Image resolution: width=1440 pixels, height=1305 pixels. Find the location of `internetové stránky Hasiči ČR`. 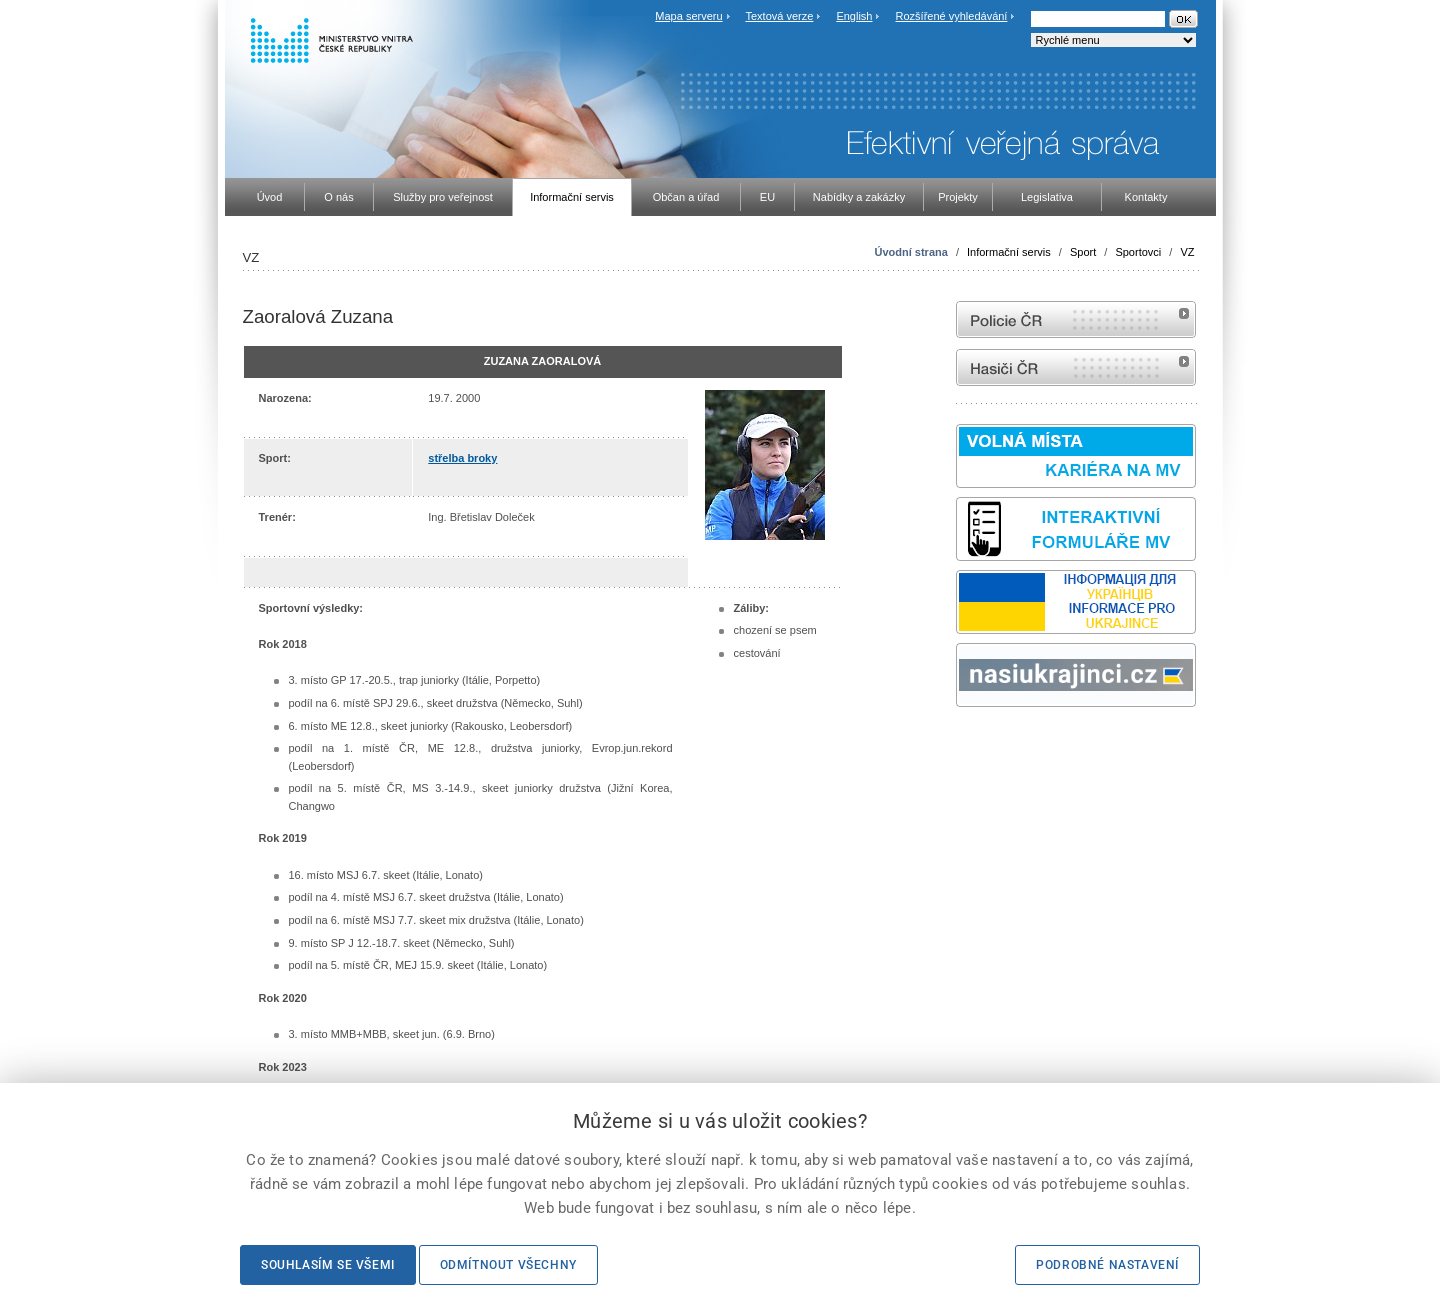

internetové stránky Hasiči ČR is located at coordinates (1076, 367).